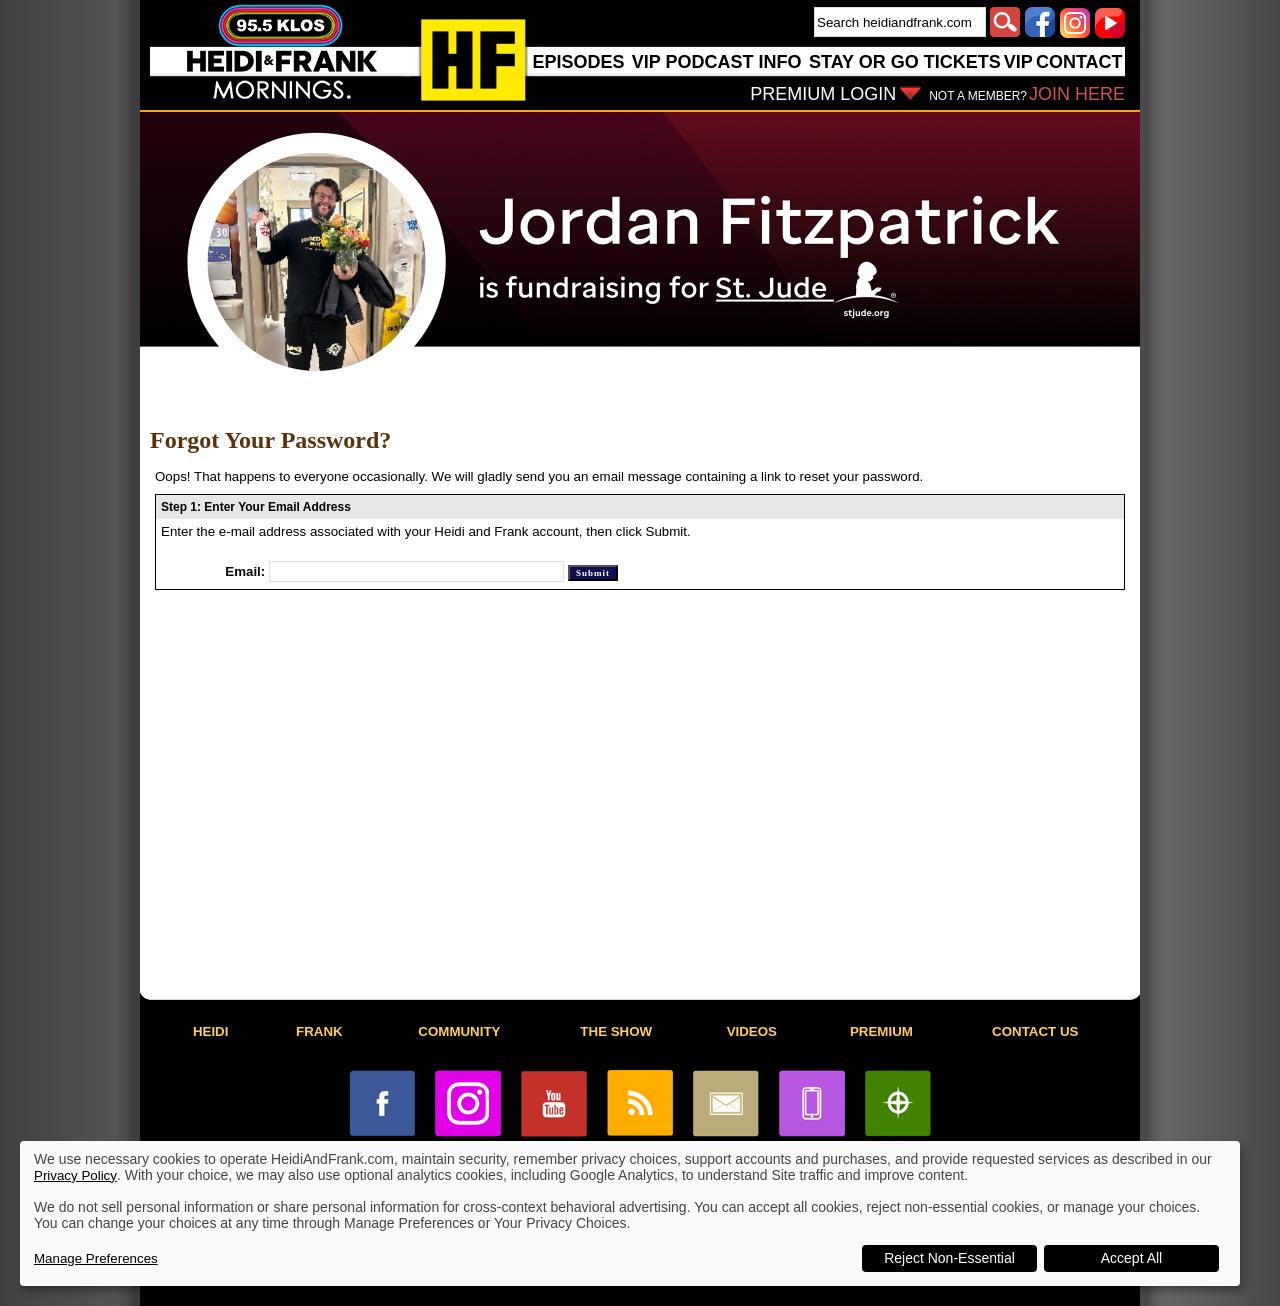 This screenshot has height=1306, width=1280. What do you see at coordinates (949, 1258) in the screenshot?
I see `Reject Non-Essential` at bounding box center [949, 1258].